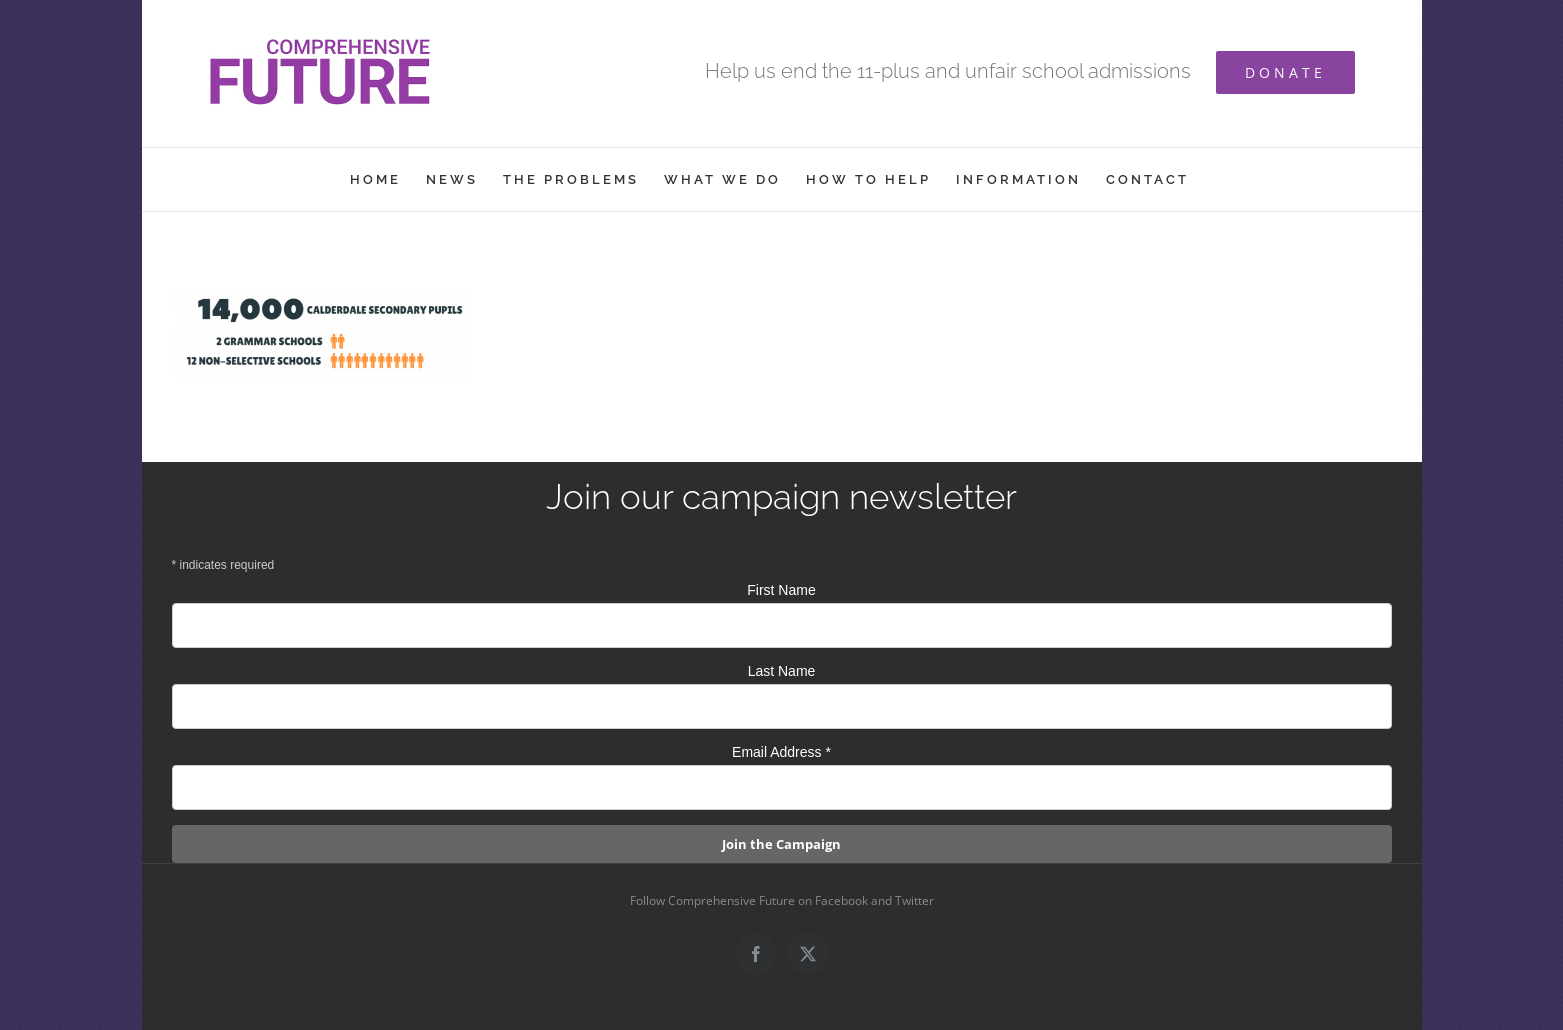 Image resolution: width=1563 pixels, height=1030 pixels. I want to click on First Name, so click(781, 590).